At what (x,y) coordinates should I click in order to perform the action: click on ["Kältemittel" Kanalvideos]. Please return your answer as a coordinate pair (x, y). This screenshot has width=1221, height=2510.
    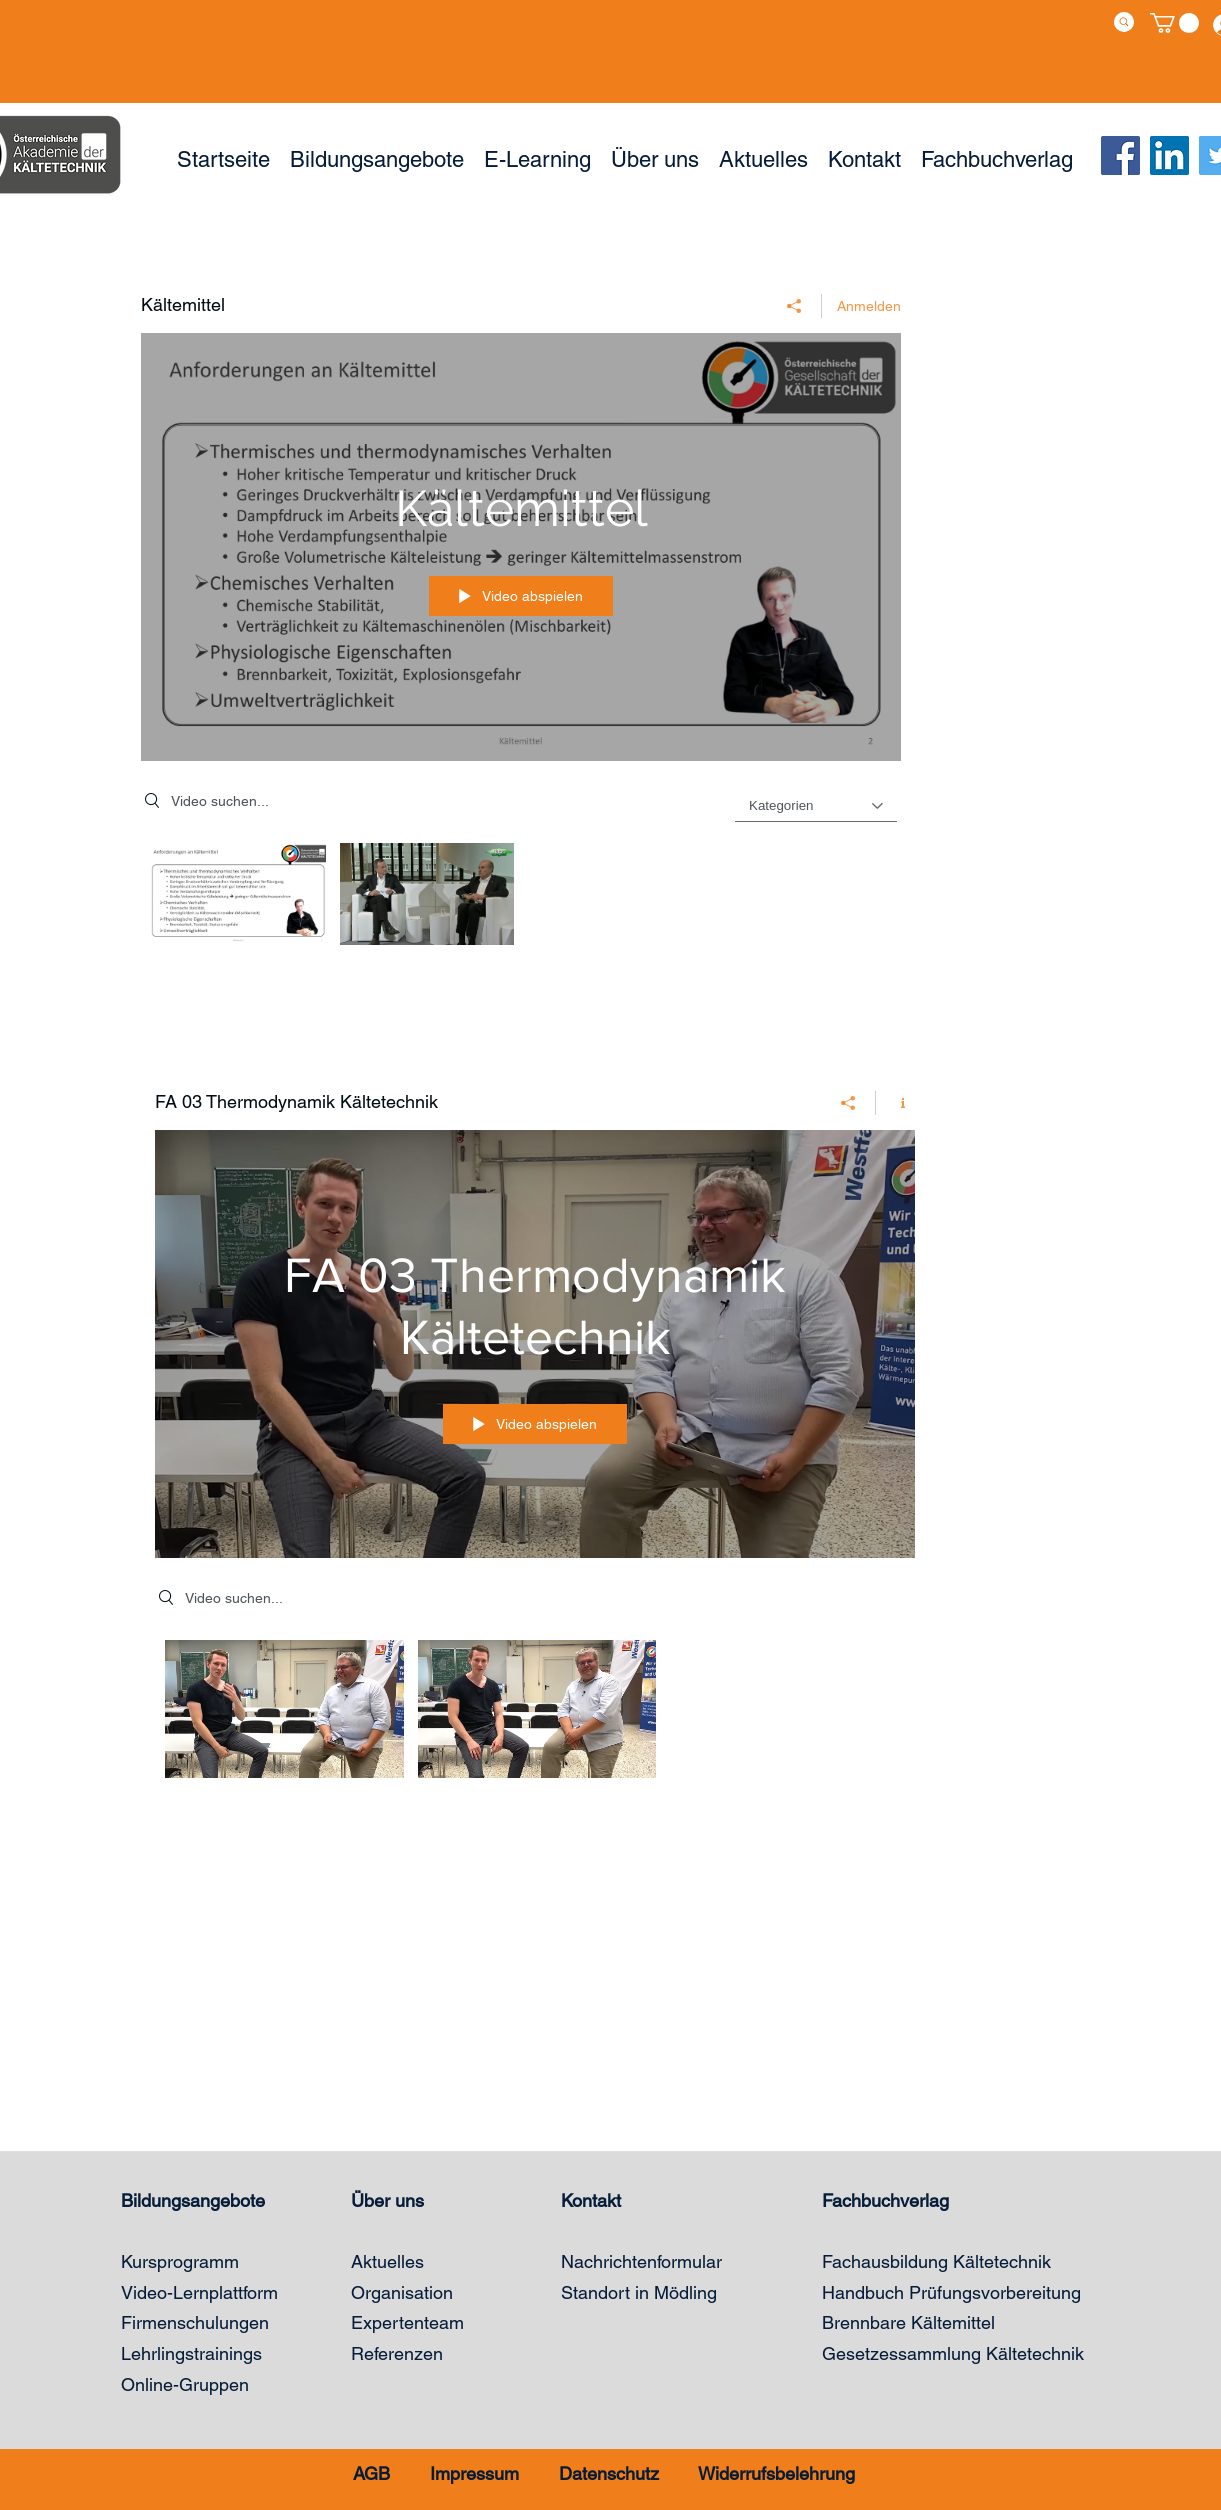
    Looking at the image, I should click on (521, 899).